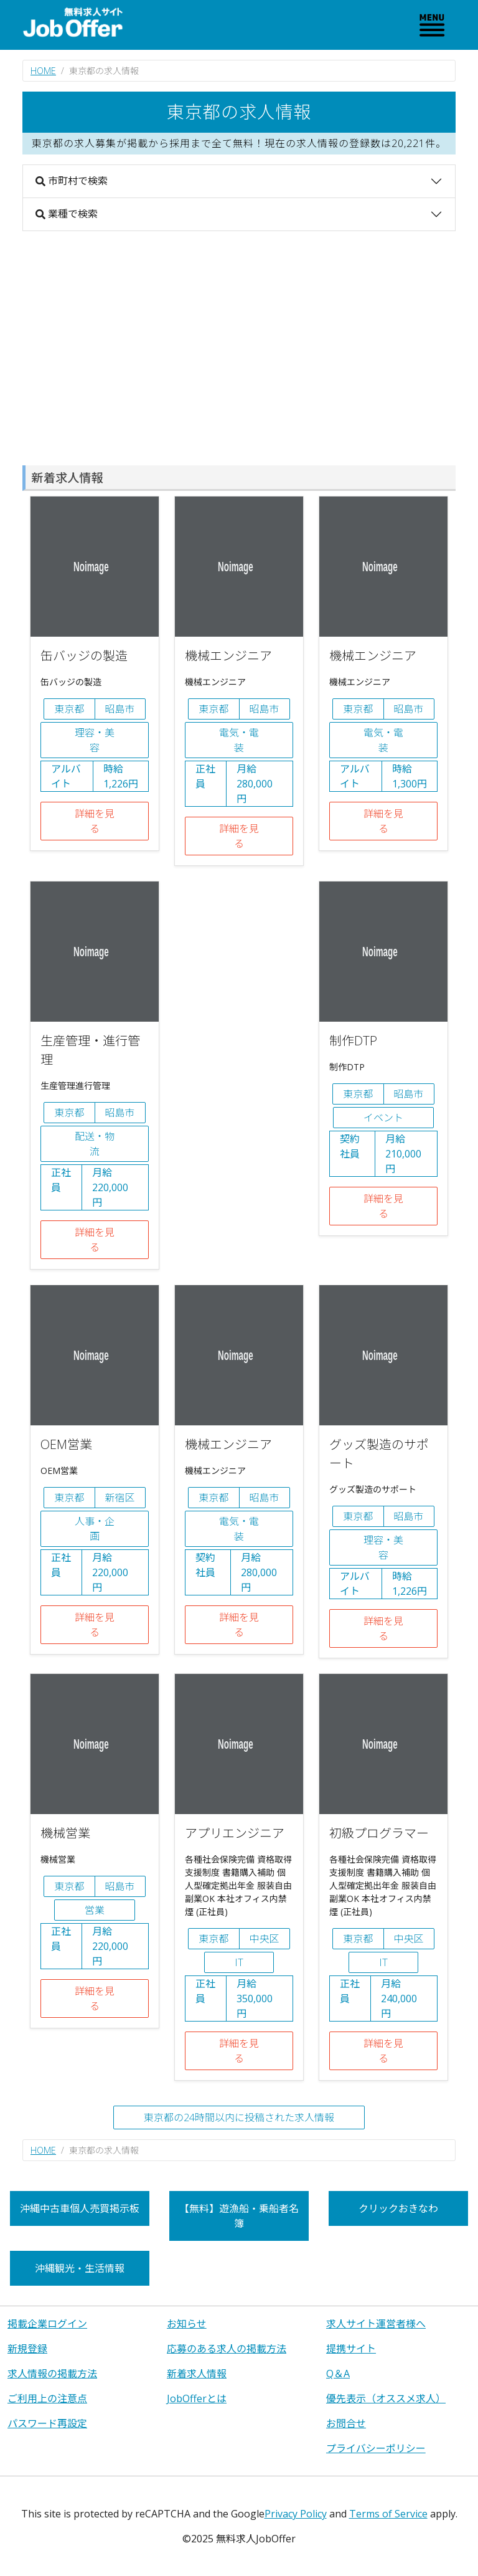 This screenshot has height=2576, width=478. What do you see at coordinates (398, 2208) in the screenshot?
I see `クリックおきなわ` at bounding box center [398, 2208].